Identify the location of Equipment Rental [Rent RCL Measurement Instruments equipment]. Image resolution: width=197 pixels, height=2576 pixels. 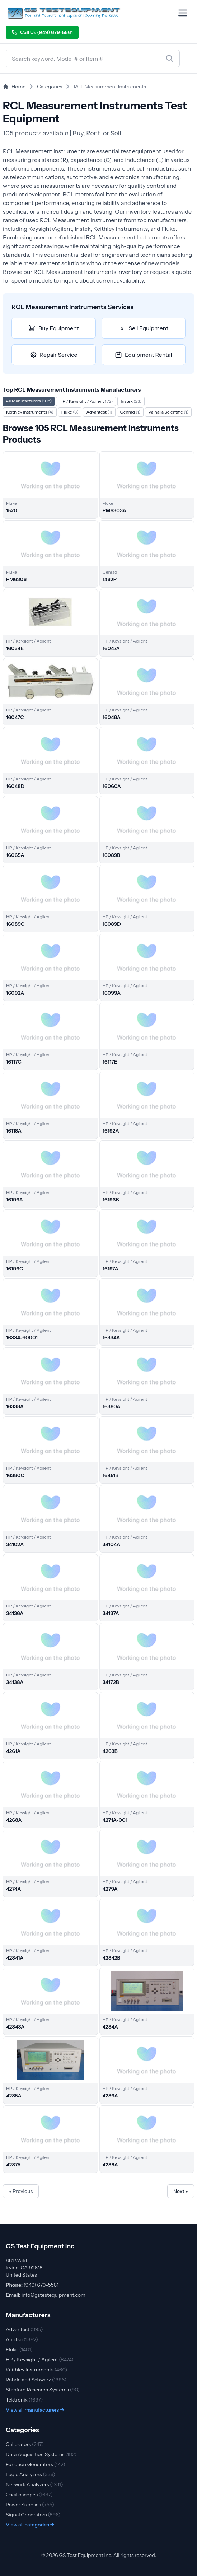
(143, 354).